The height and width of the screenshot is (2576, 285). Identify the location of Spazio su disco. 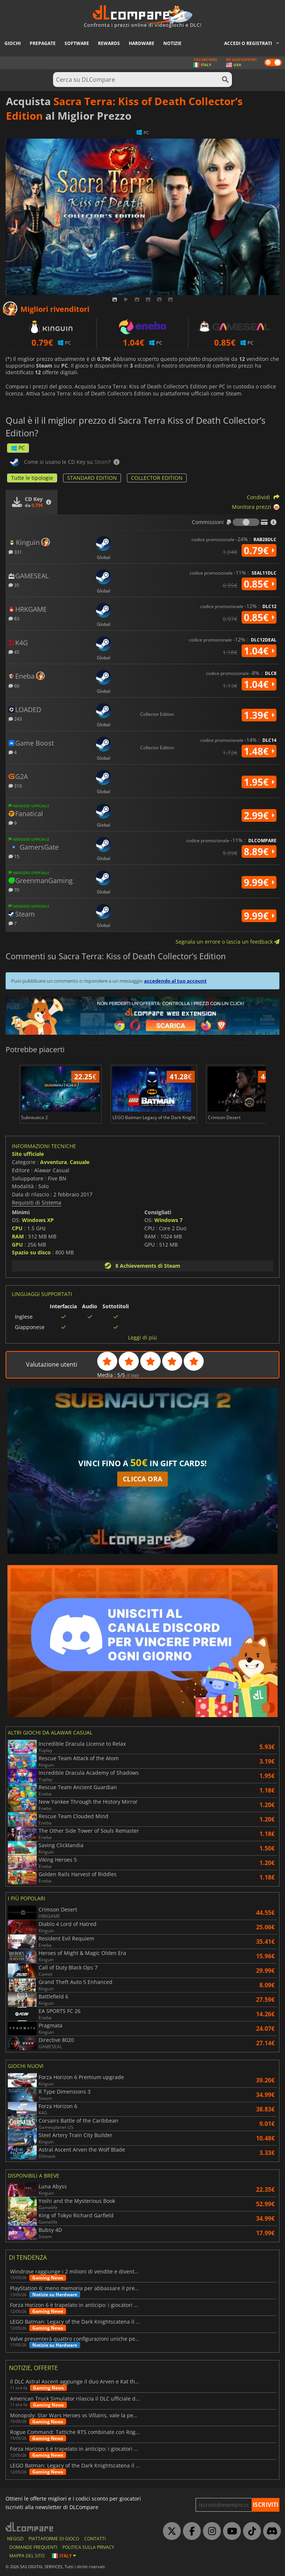
(31, 1252).